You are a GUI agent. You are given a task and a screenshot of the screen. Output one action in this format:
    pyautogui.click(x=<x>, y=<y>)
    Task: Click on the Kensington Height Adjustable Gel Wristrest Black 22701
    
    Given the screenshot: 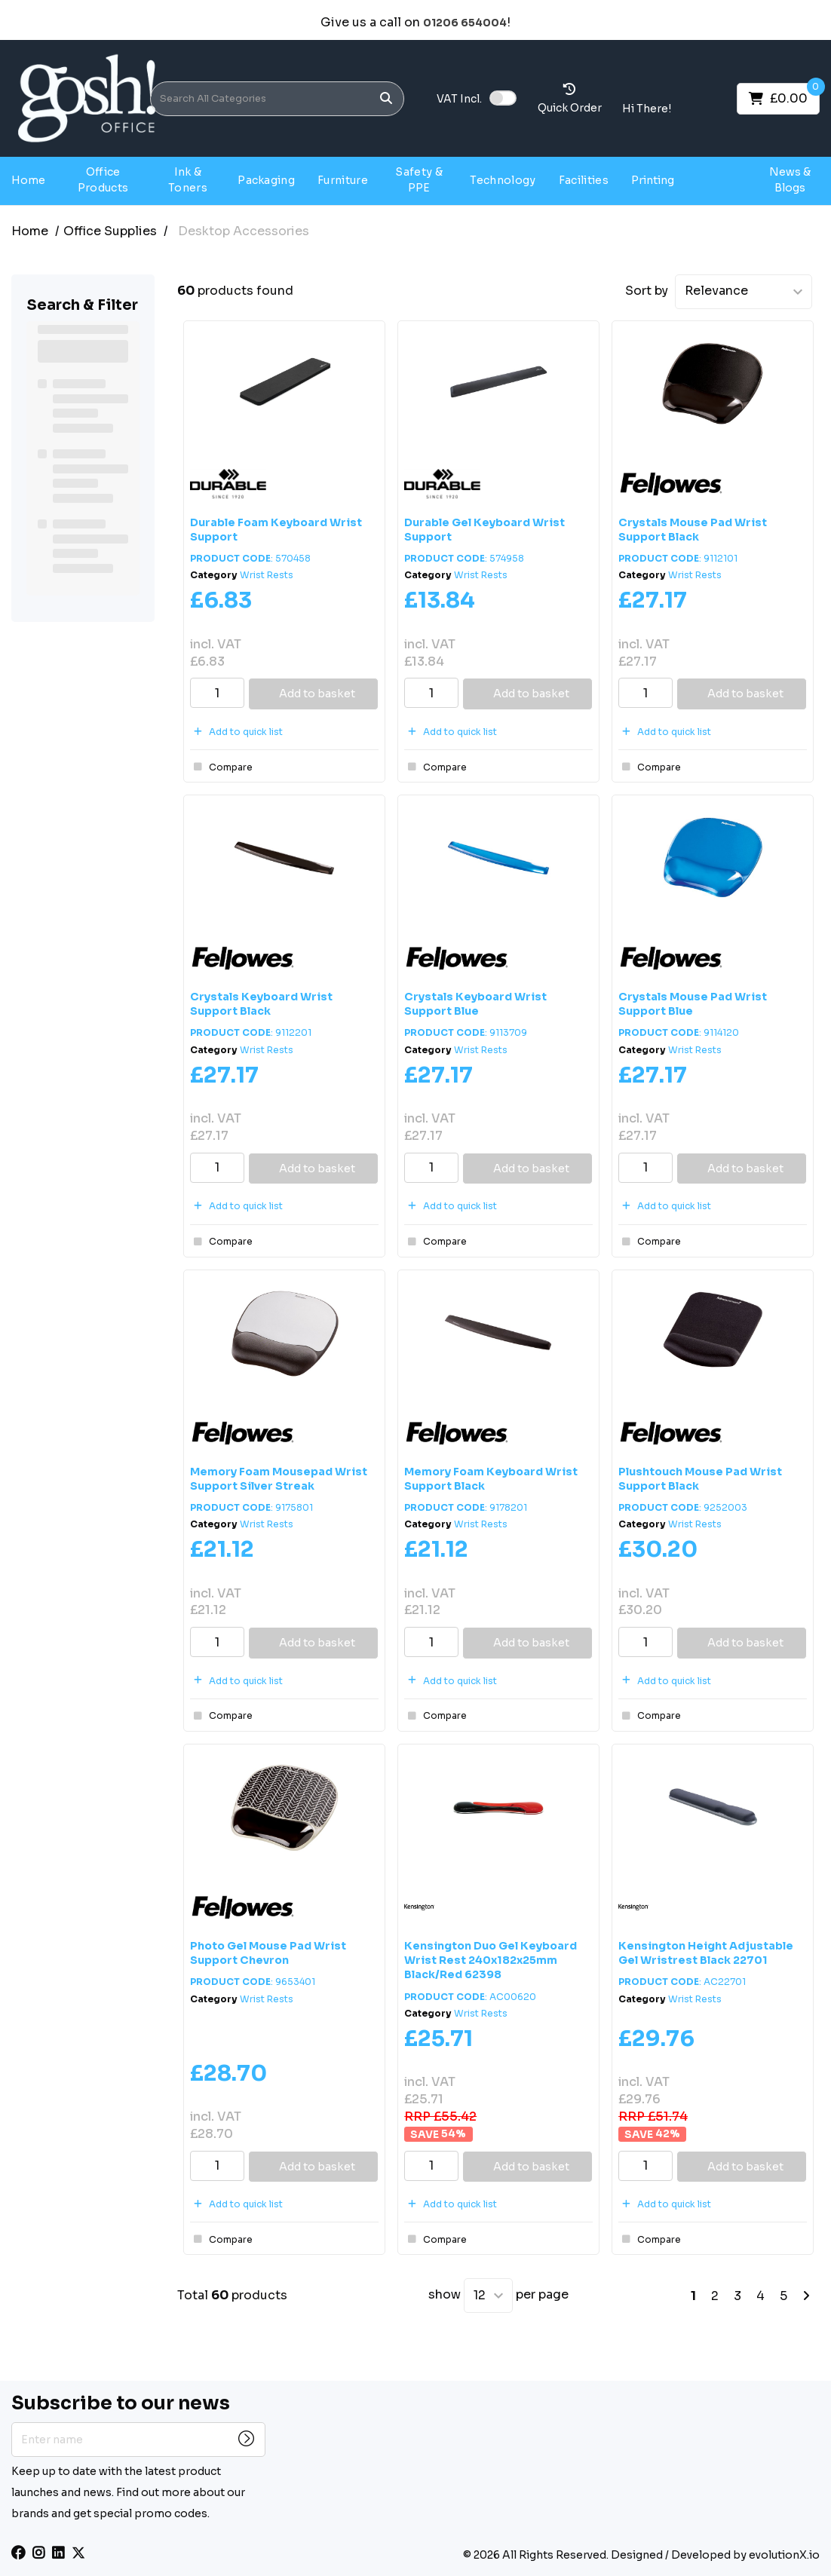 What is the action you would take?
    pyautogui.click(x=705, y=1953)
    